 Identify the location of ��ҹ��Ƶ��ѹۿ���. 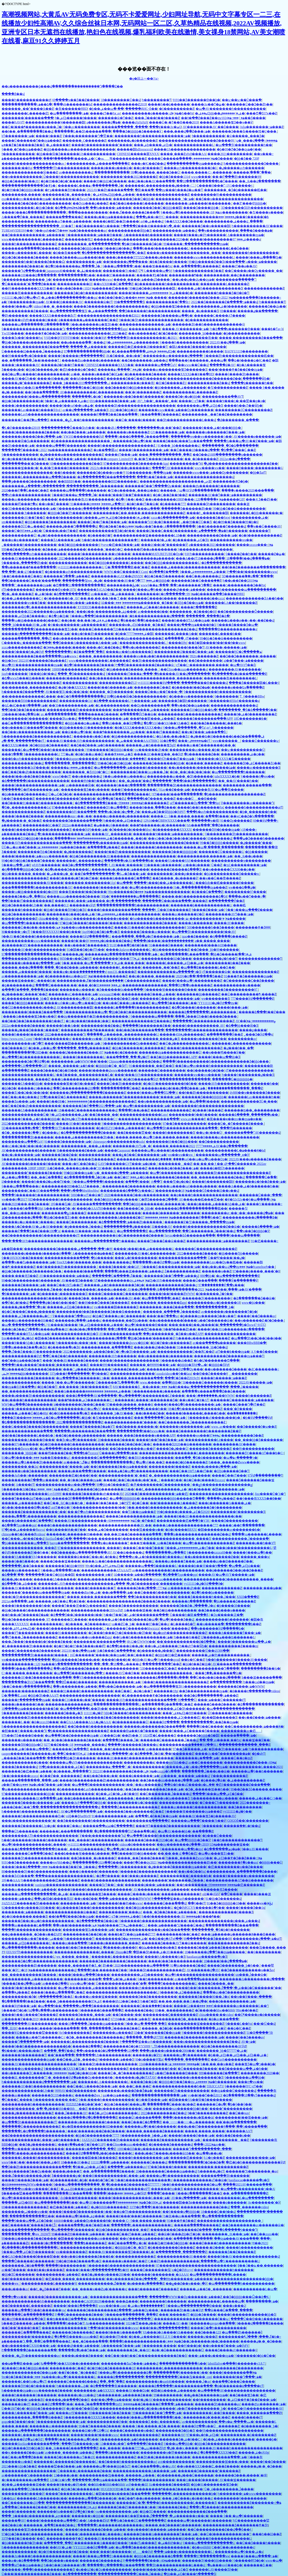
(190, 705).